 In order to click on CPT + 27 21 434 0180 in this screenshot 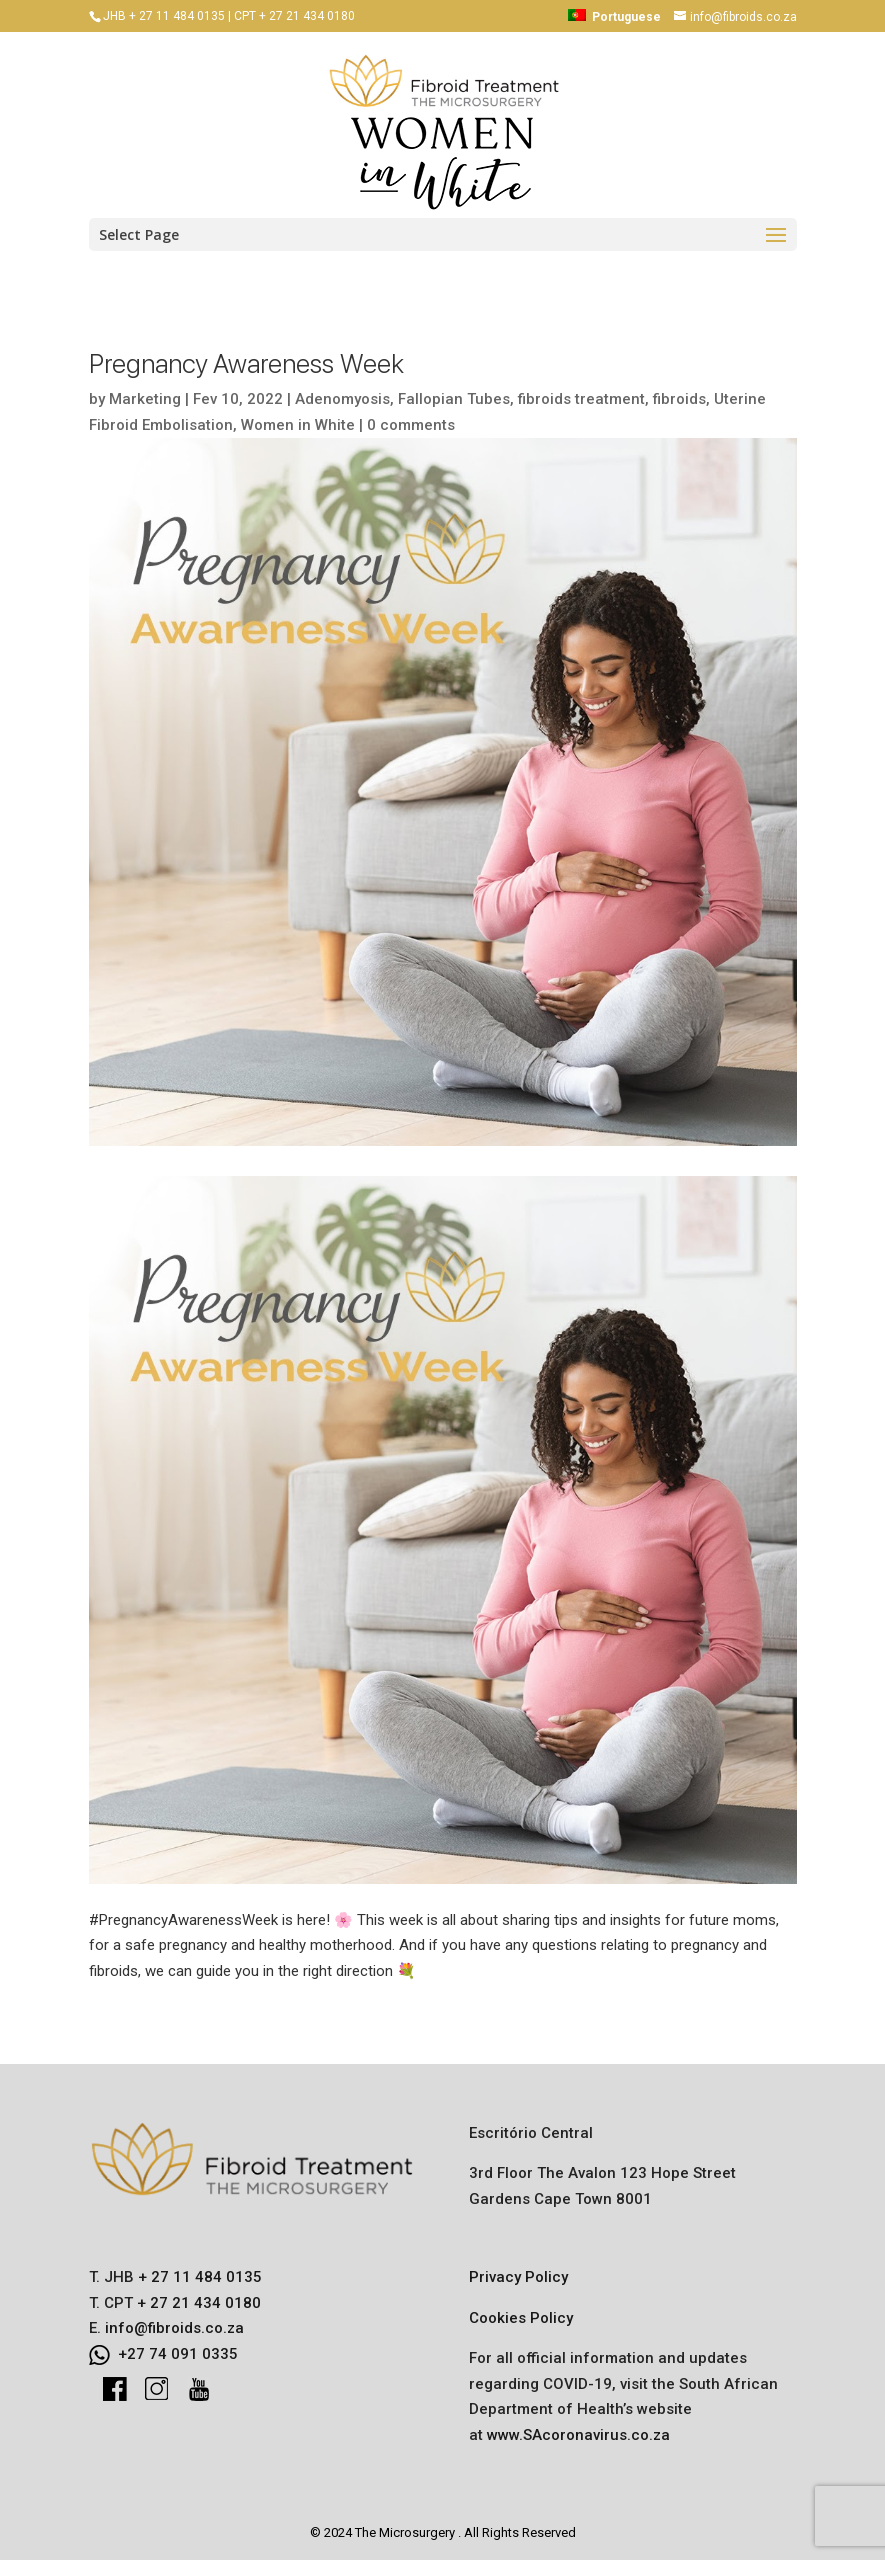, I will do `click(294, 16)`.